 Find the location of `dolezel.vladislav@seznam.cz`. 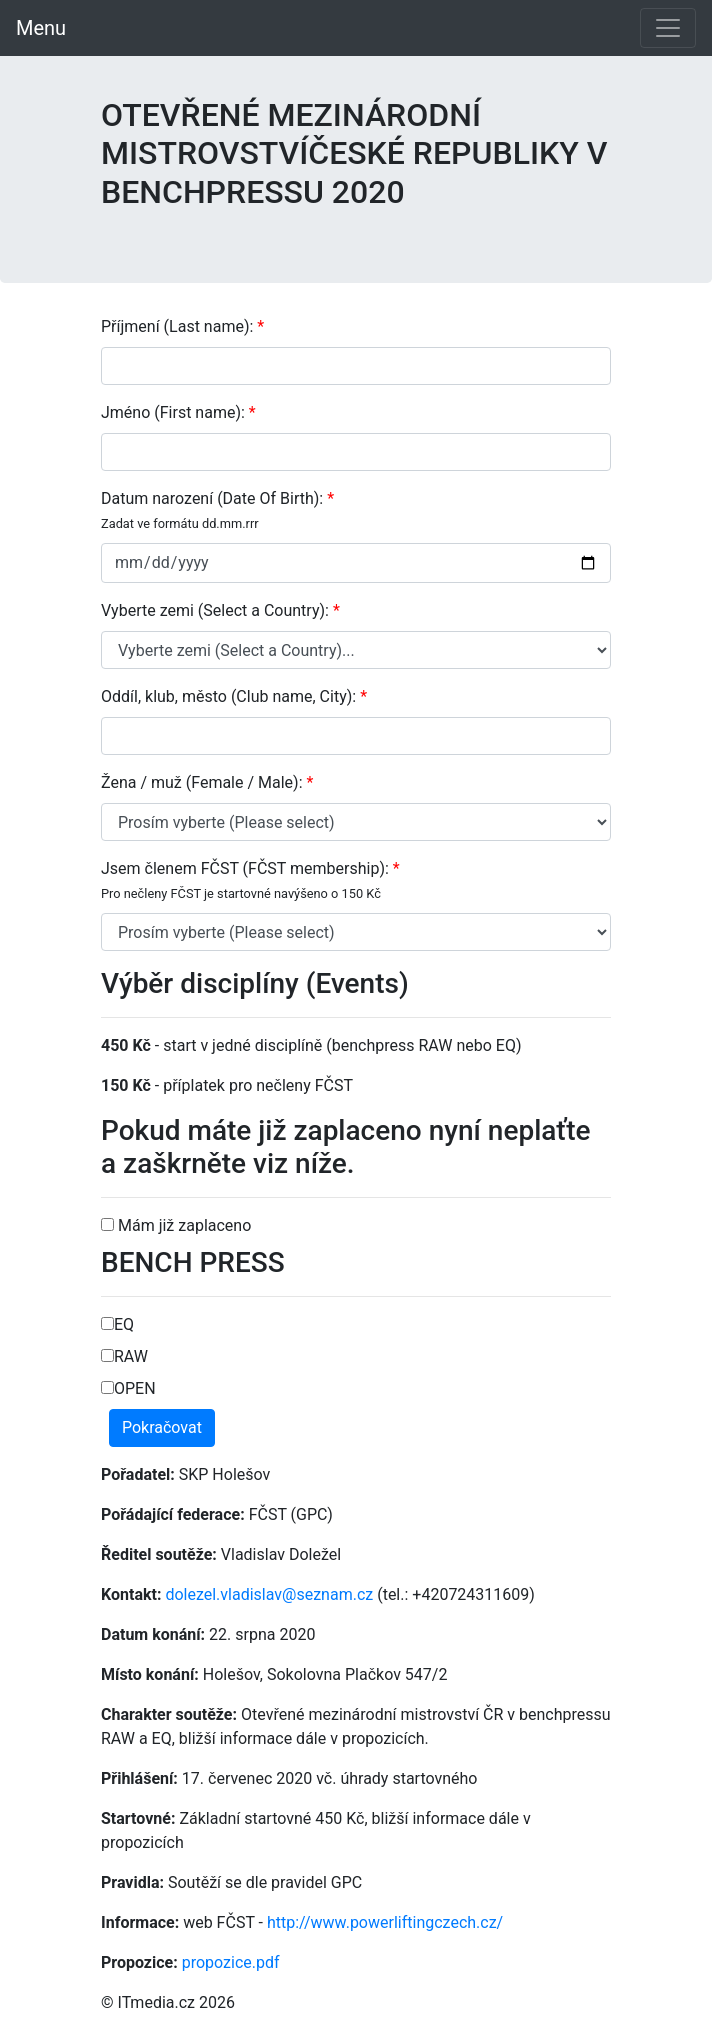

dolezel.vladislav@seznam.cz is located at coordinates (269, 1594).